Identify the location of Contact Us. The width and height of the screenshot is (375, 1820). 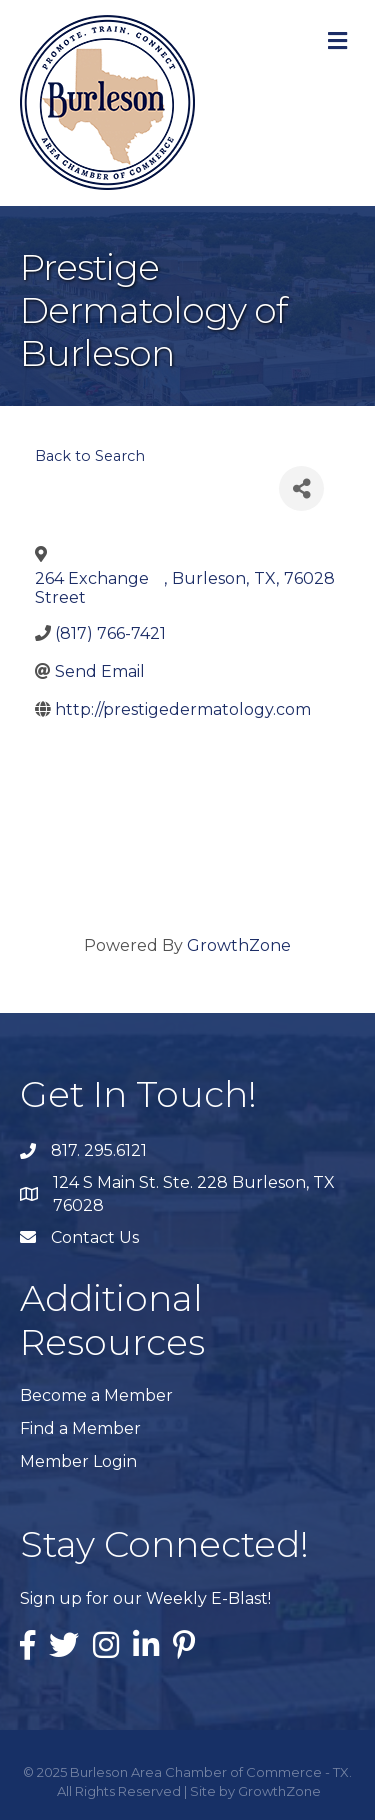
(95, 1237).